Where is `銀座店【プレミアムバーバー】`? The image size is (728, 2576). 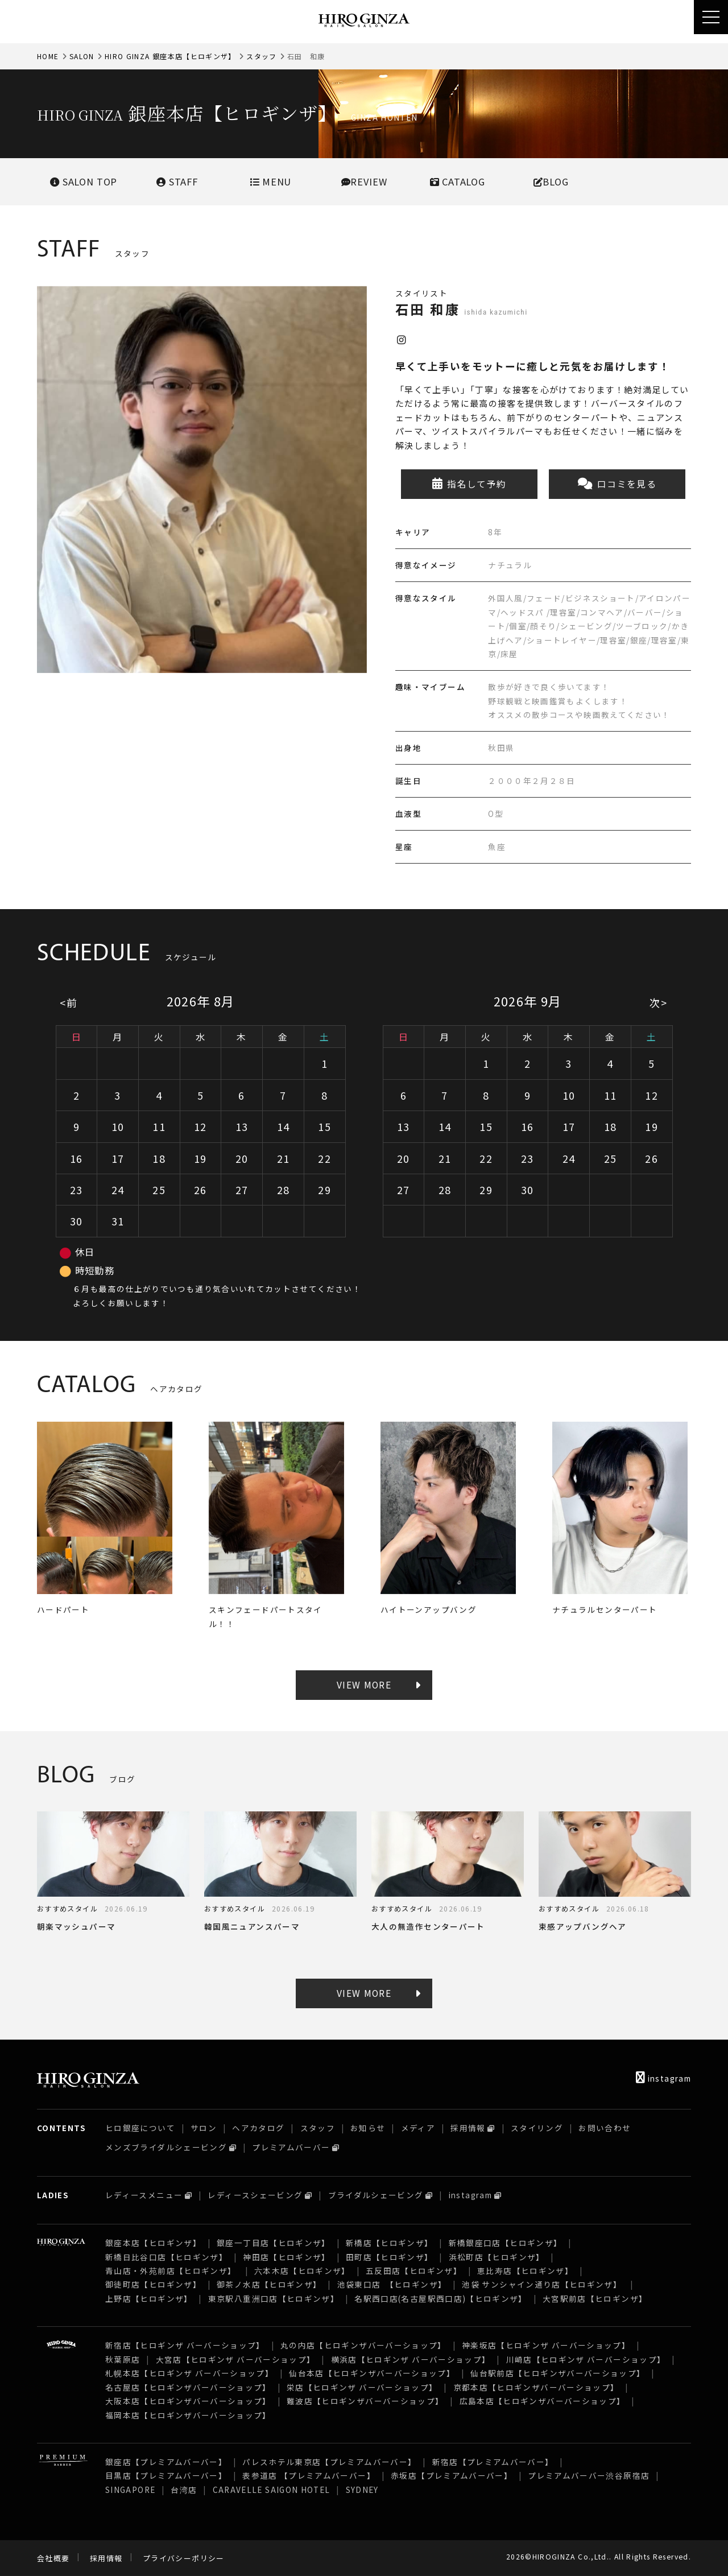 銀座店【プレミアムバーバー】 is located at coordinates (166, 2461).